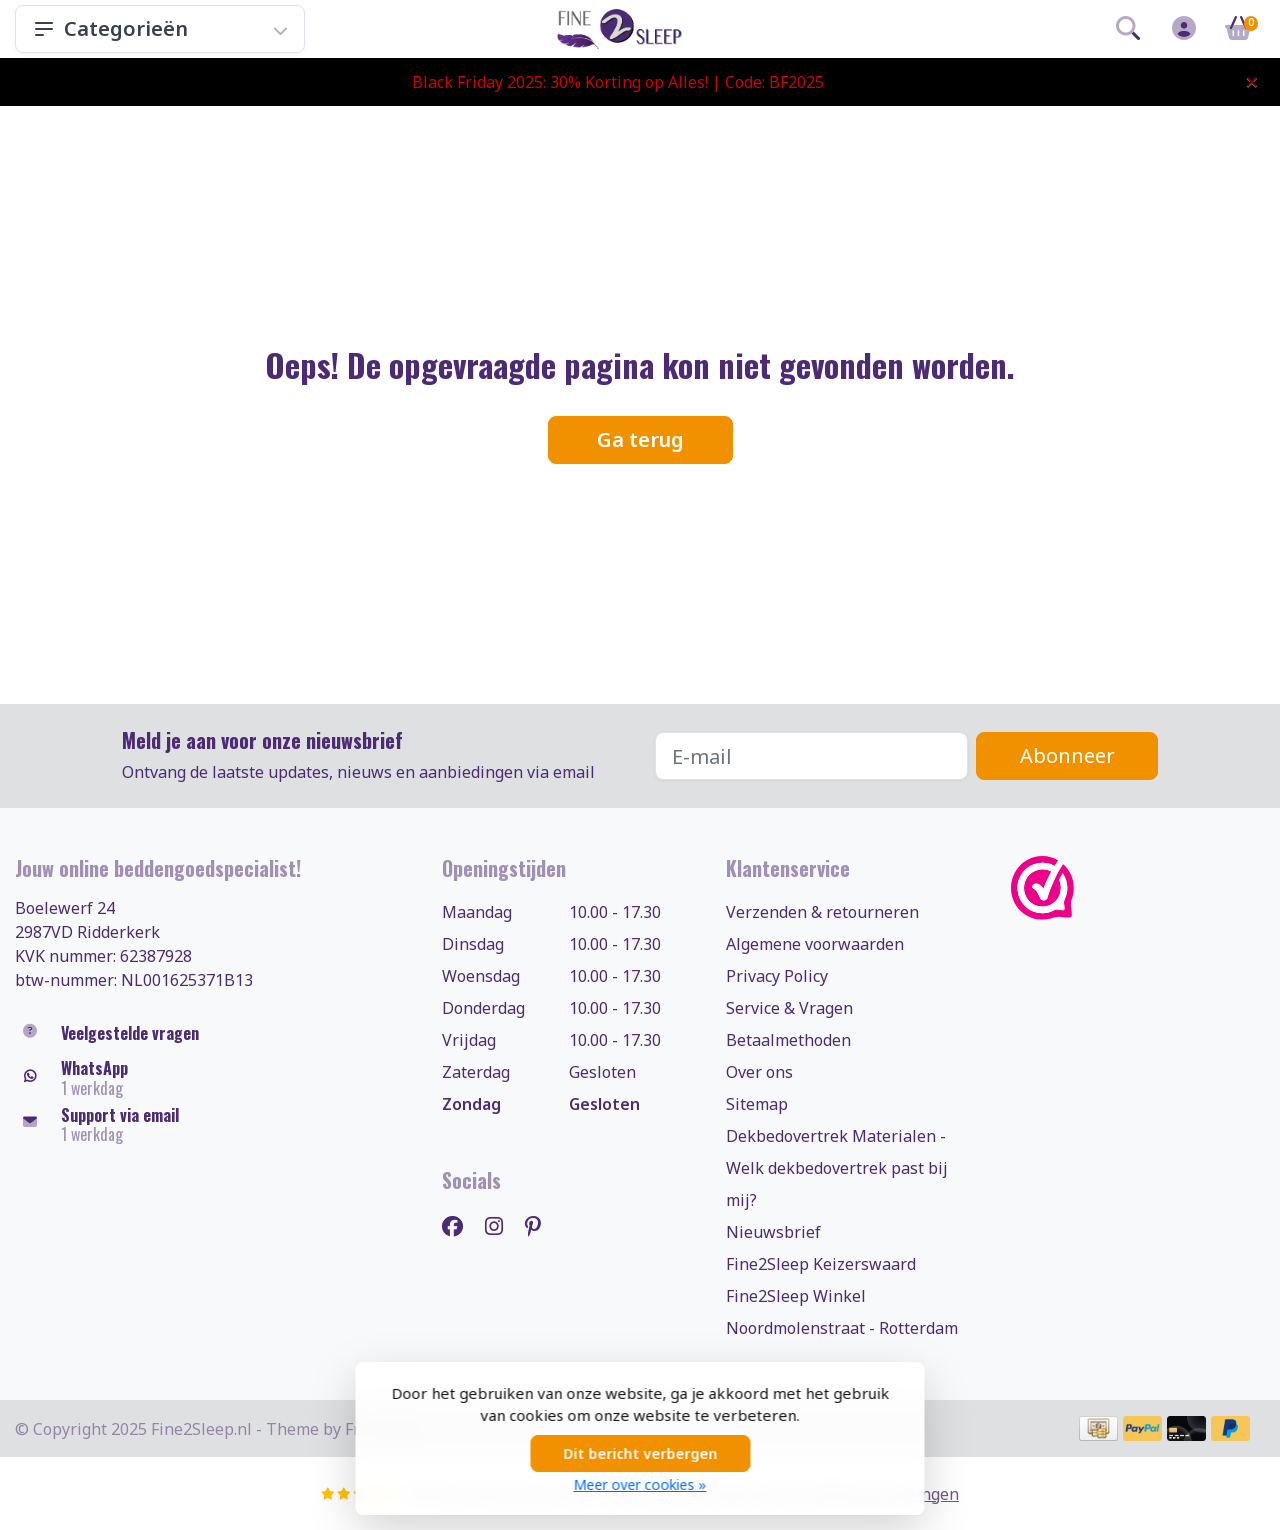 The width and height of the screenshot is (1280, 1530). I want to click on Sitemap, so click(757, 1104).